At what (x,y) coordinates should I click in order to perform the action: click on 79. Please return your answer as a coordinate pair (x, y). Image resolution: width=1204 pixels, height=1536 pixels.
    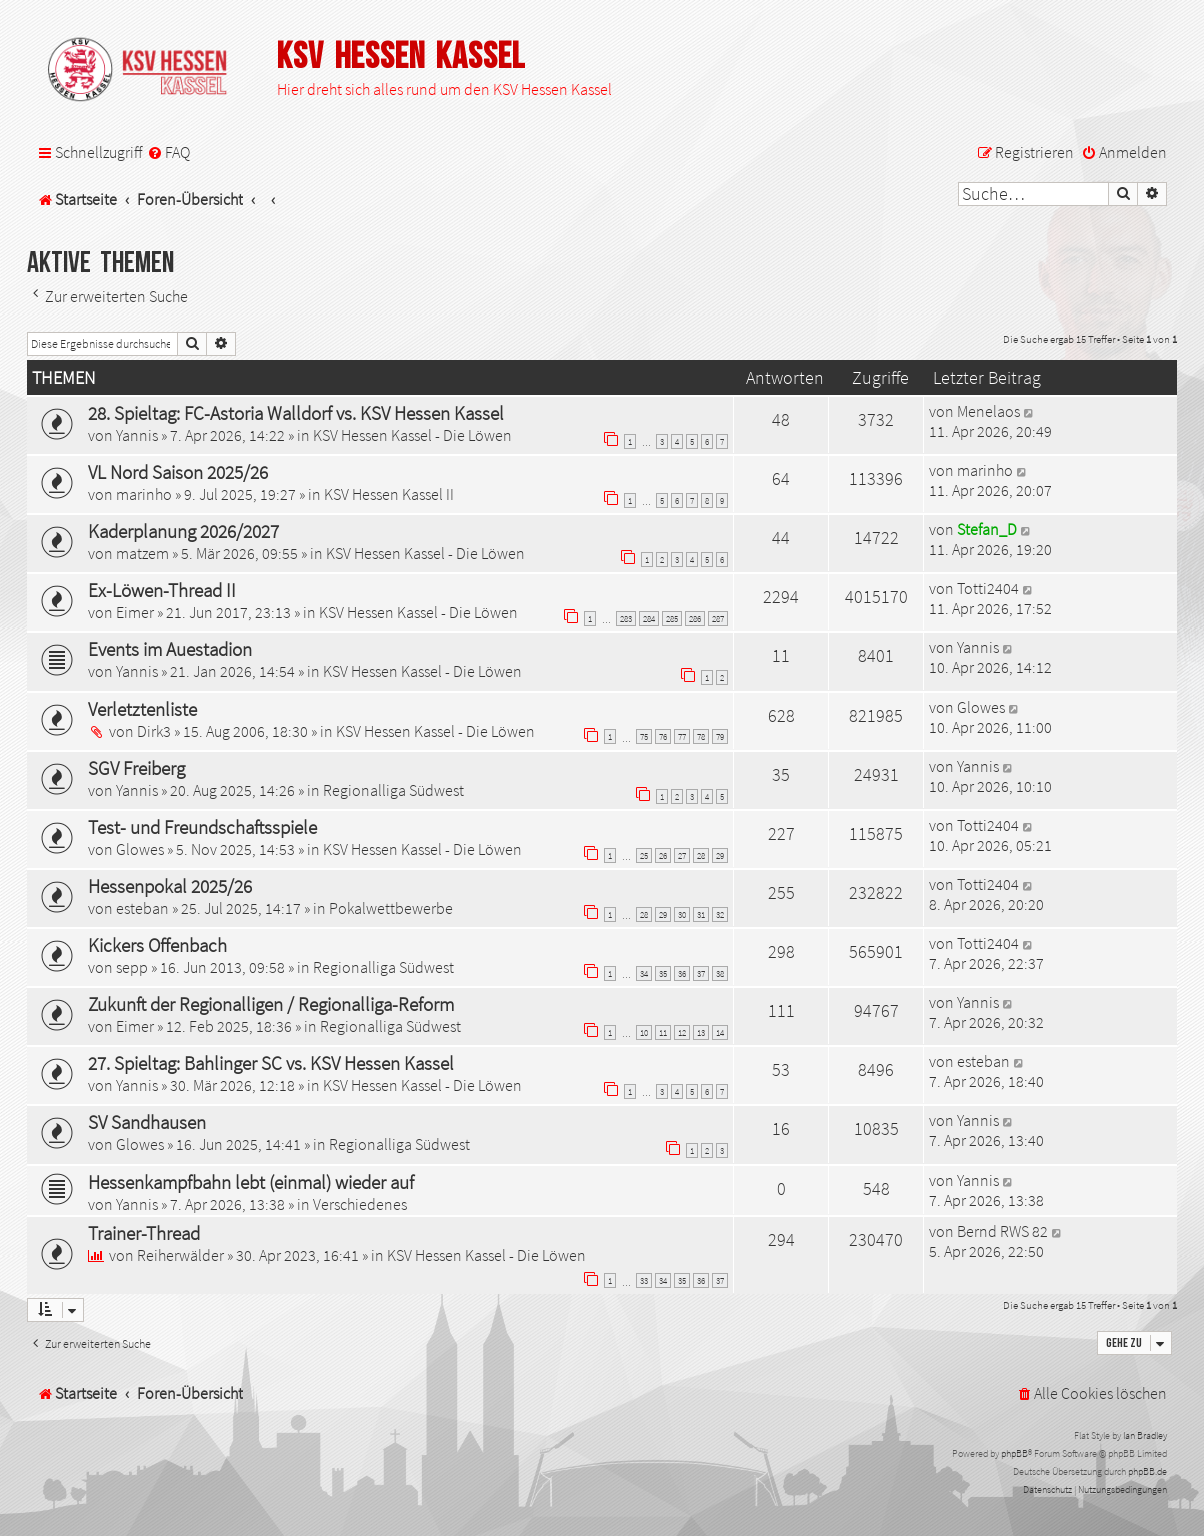
    Looking at the image, I should click on (720, 736).